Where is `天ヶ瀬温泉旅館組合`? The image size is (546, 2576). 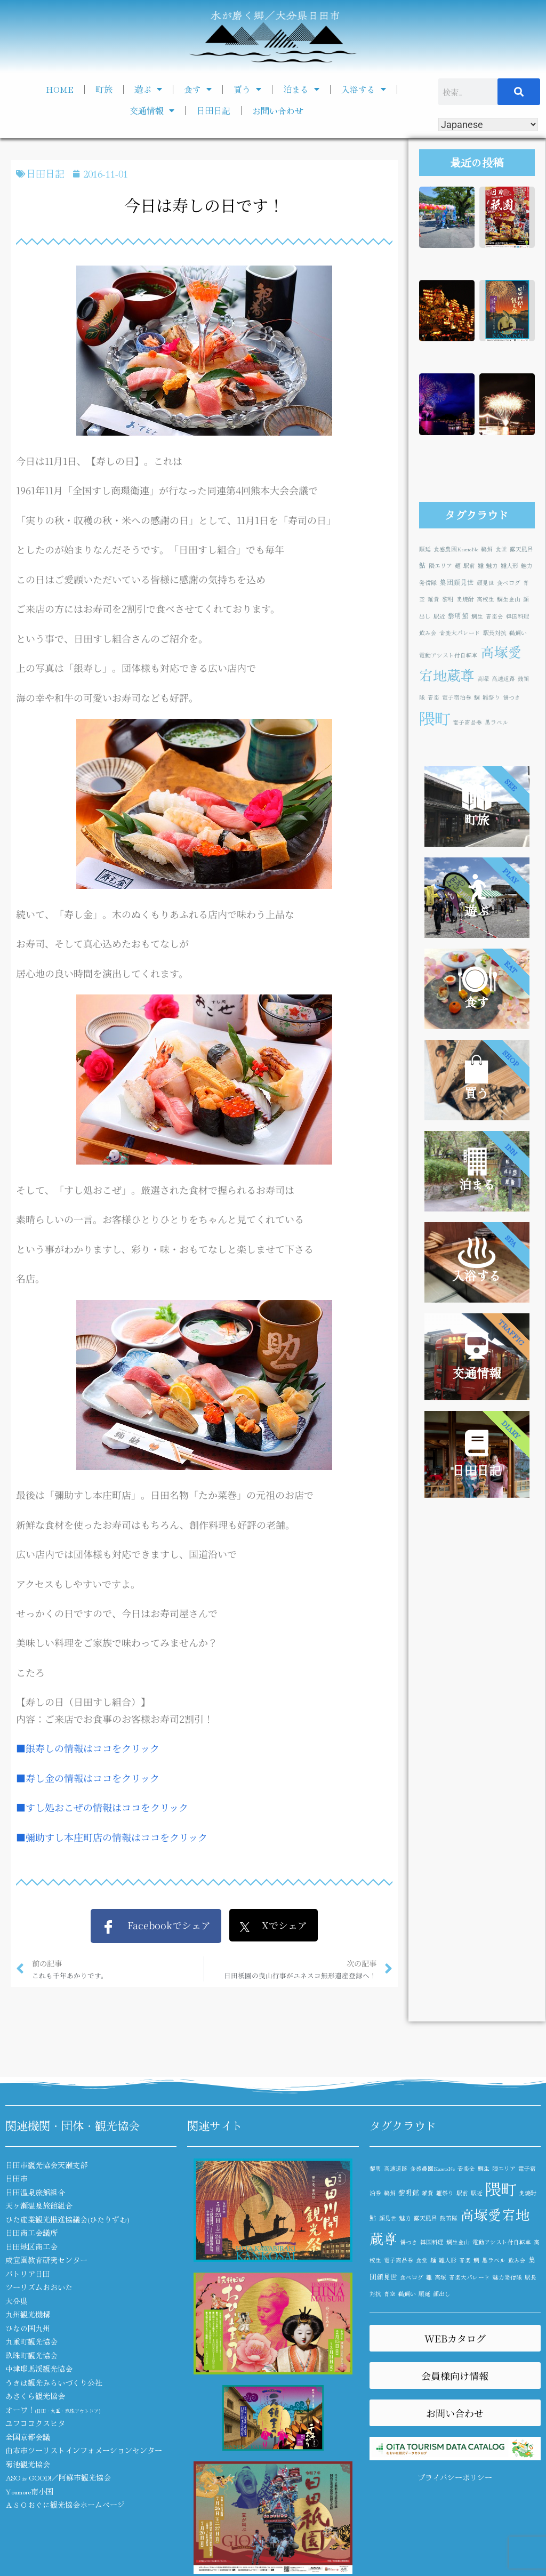 天ヶ瀬温泉旅館組合 is located at coordinates (39, 2205).